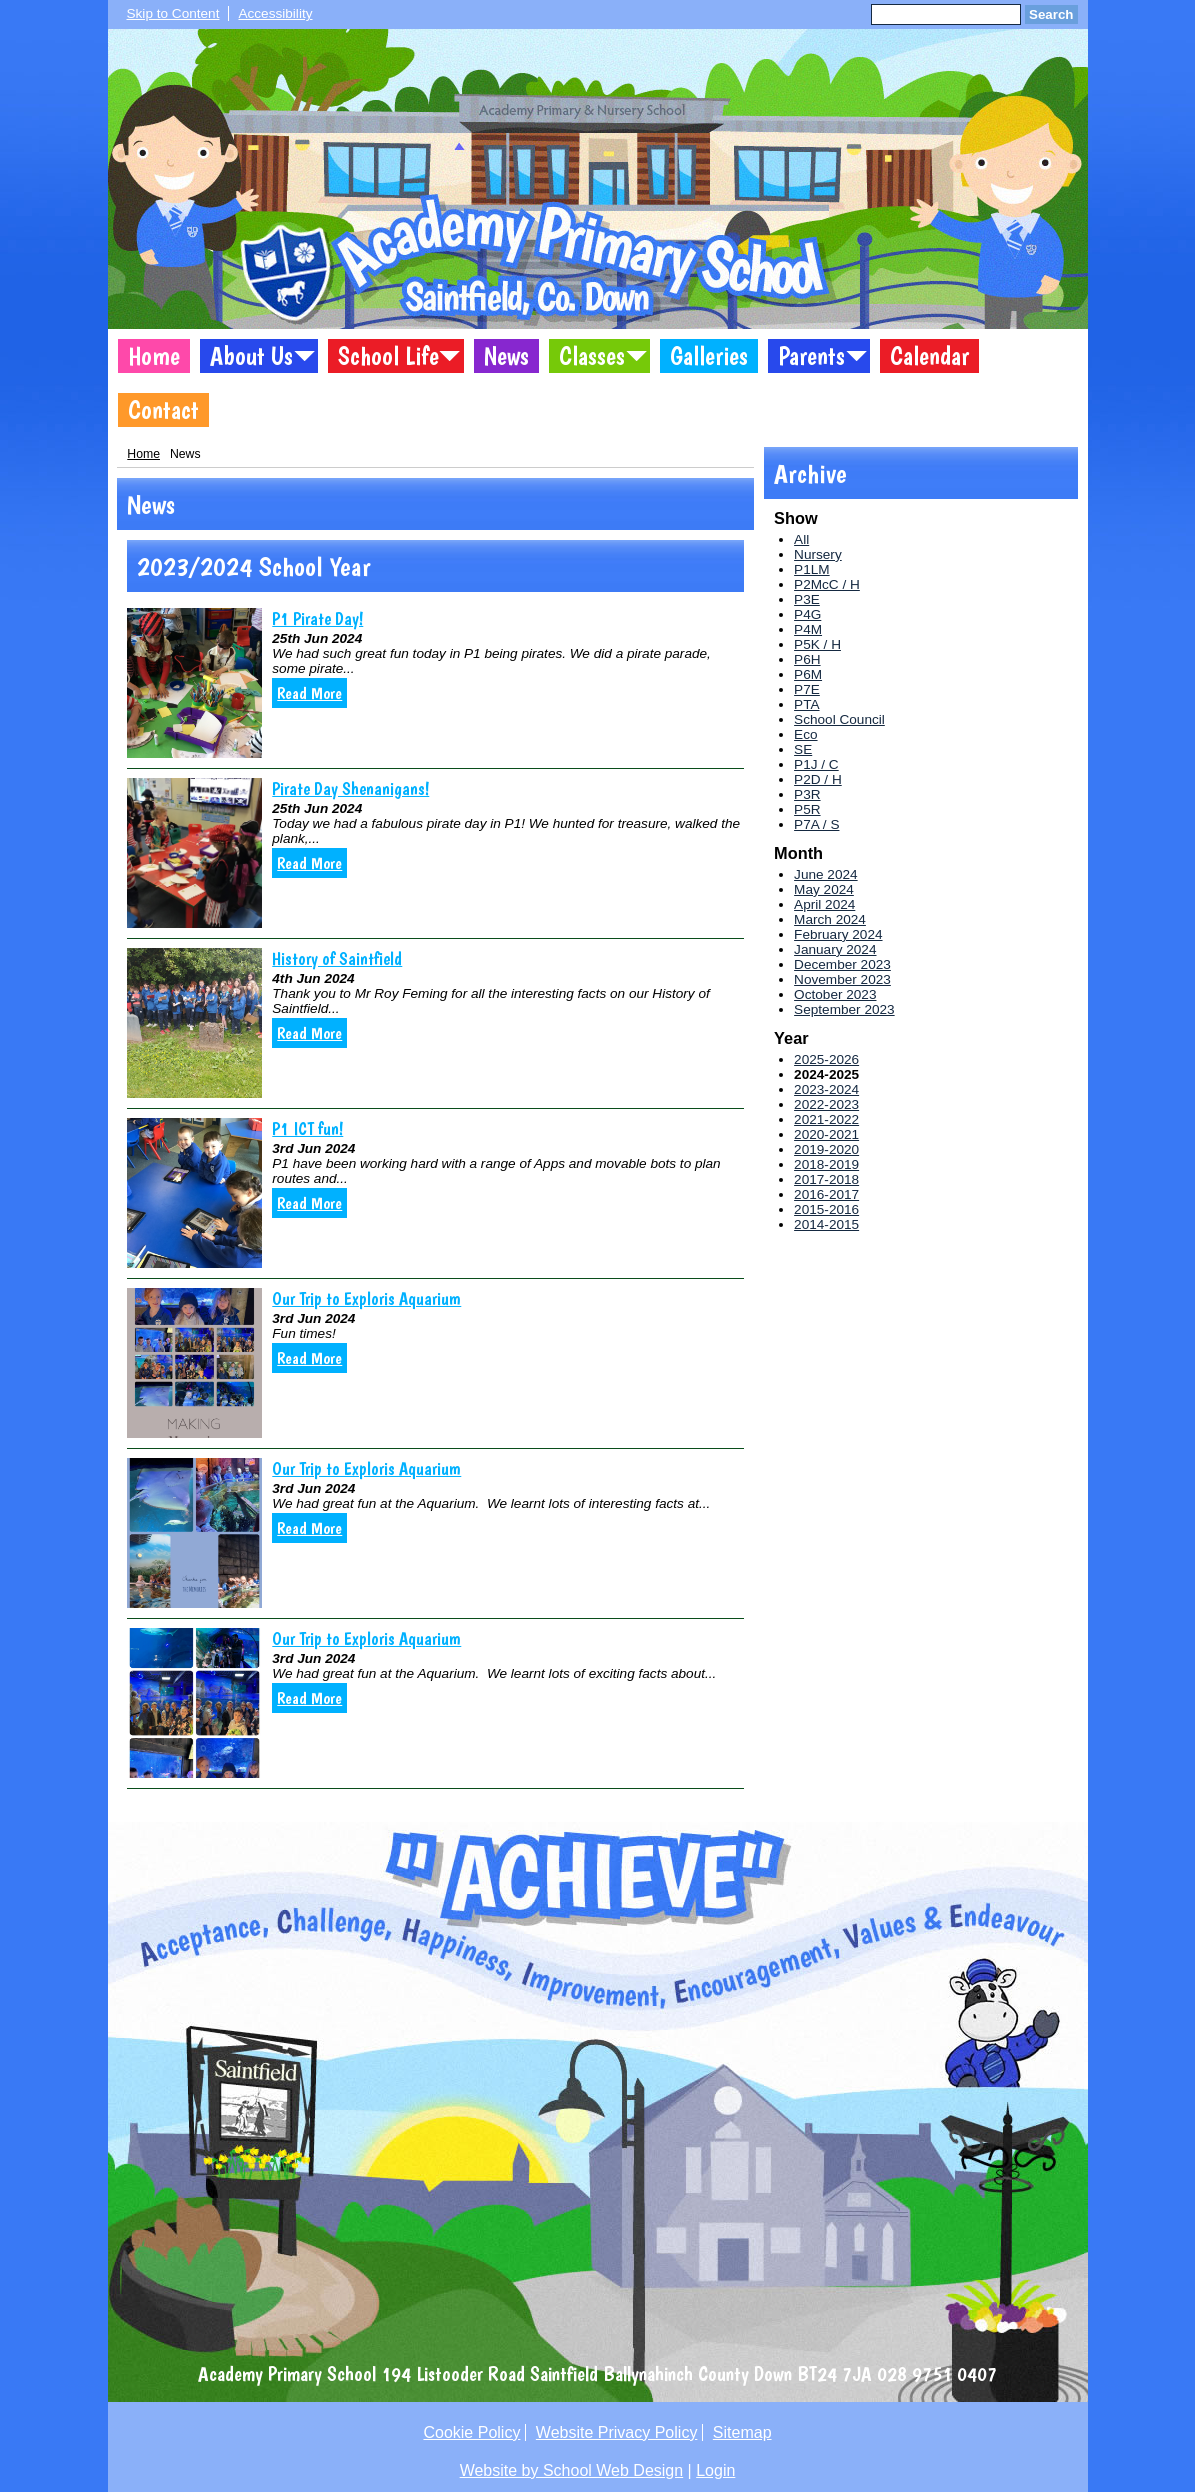 The width and height of the screenshot is (1195, 2492). What do you see at coordinates (818, 554) in the screenshot?
I see `Nursery` at bounding box center [818, 554].